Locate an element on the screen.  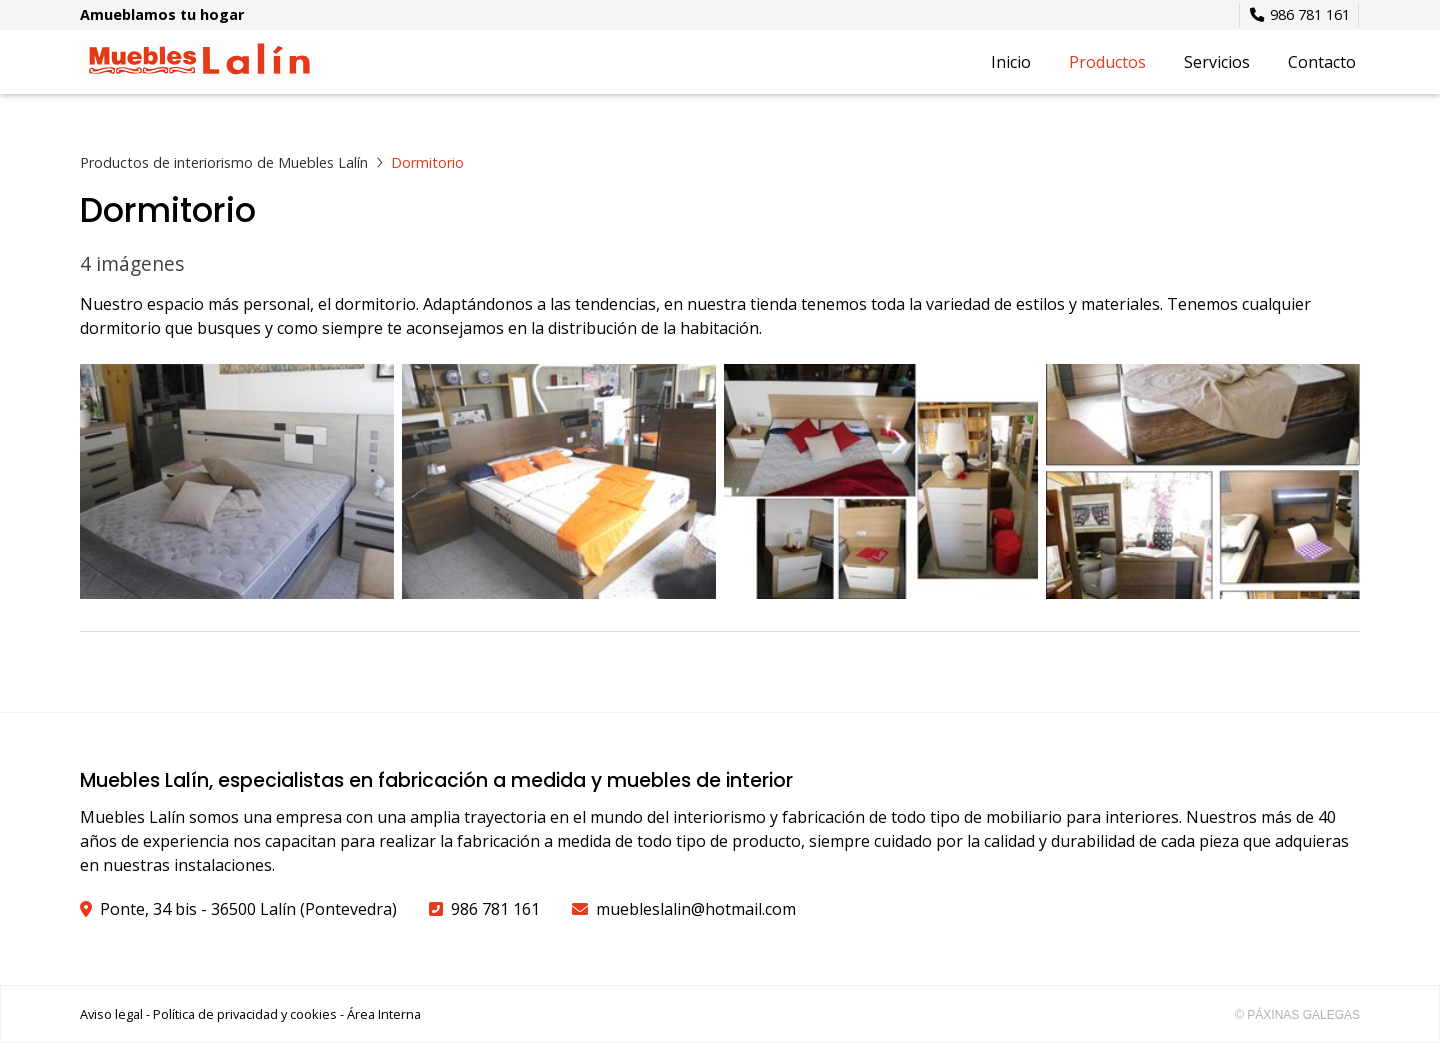
Área Interna is located at coordinates (384, 1014).